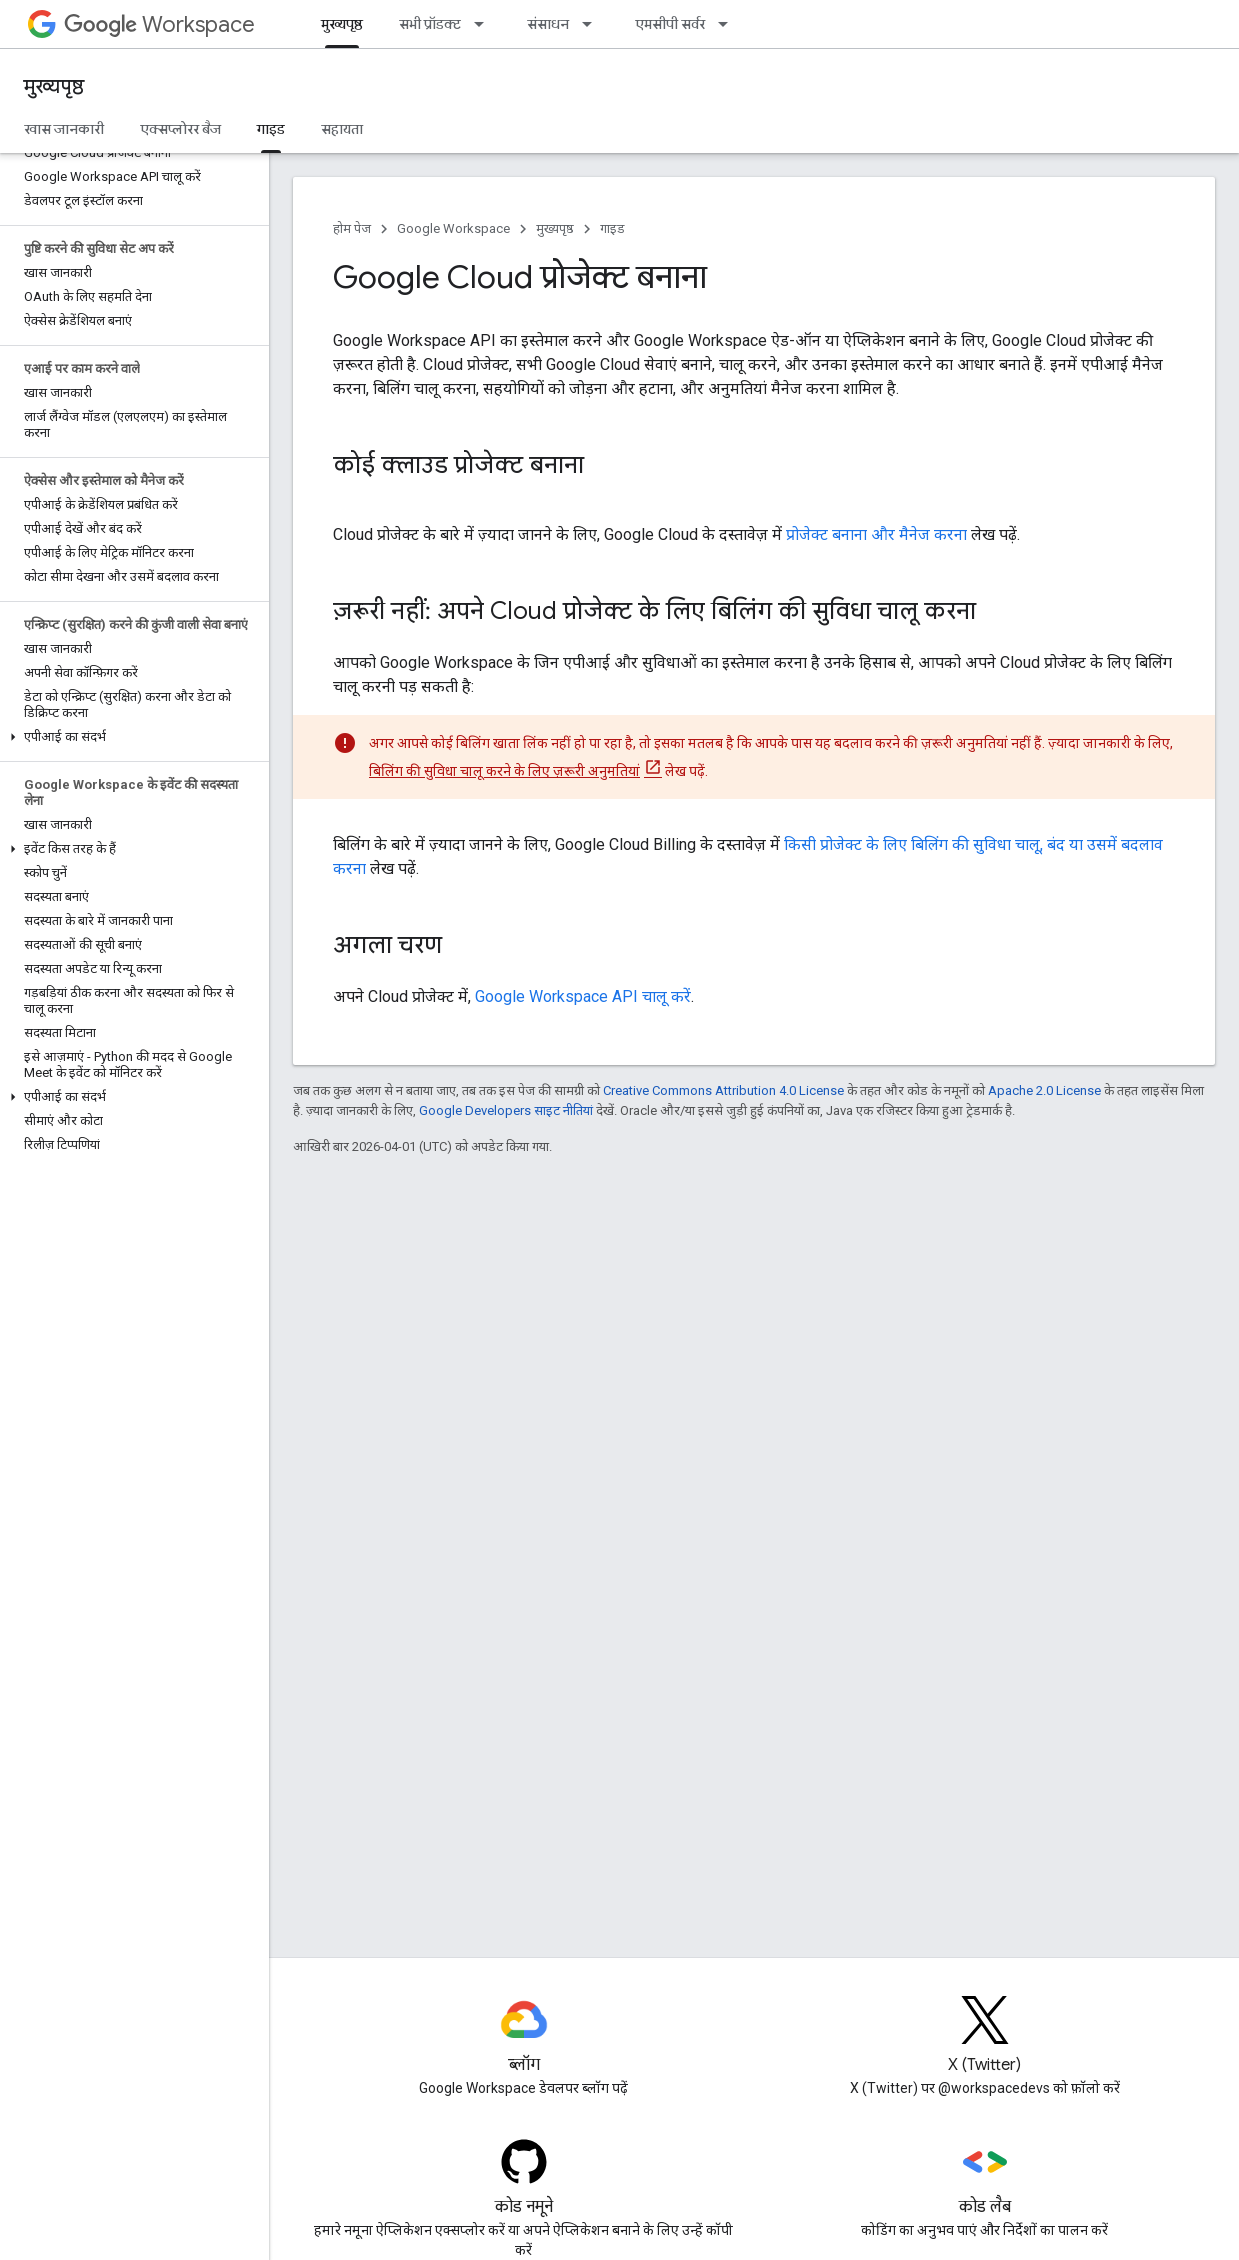 The width and height of the screenshot is (1239, 2260). Describe the element at coordinates (504, 771) in the screenshot. I see `बिलिंग की सुविधा चालू करने के लिए ज़रूरी अनुमतियां` at that location.